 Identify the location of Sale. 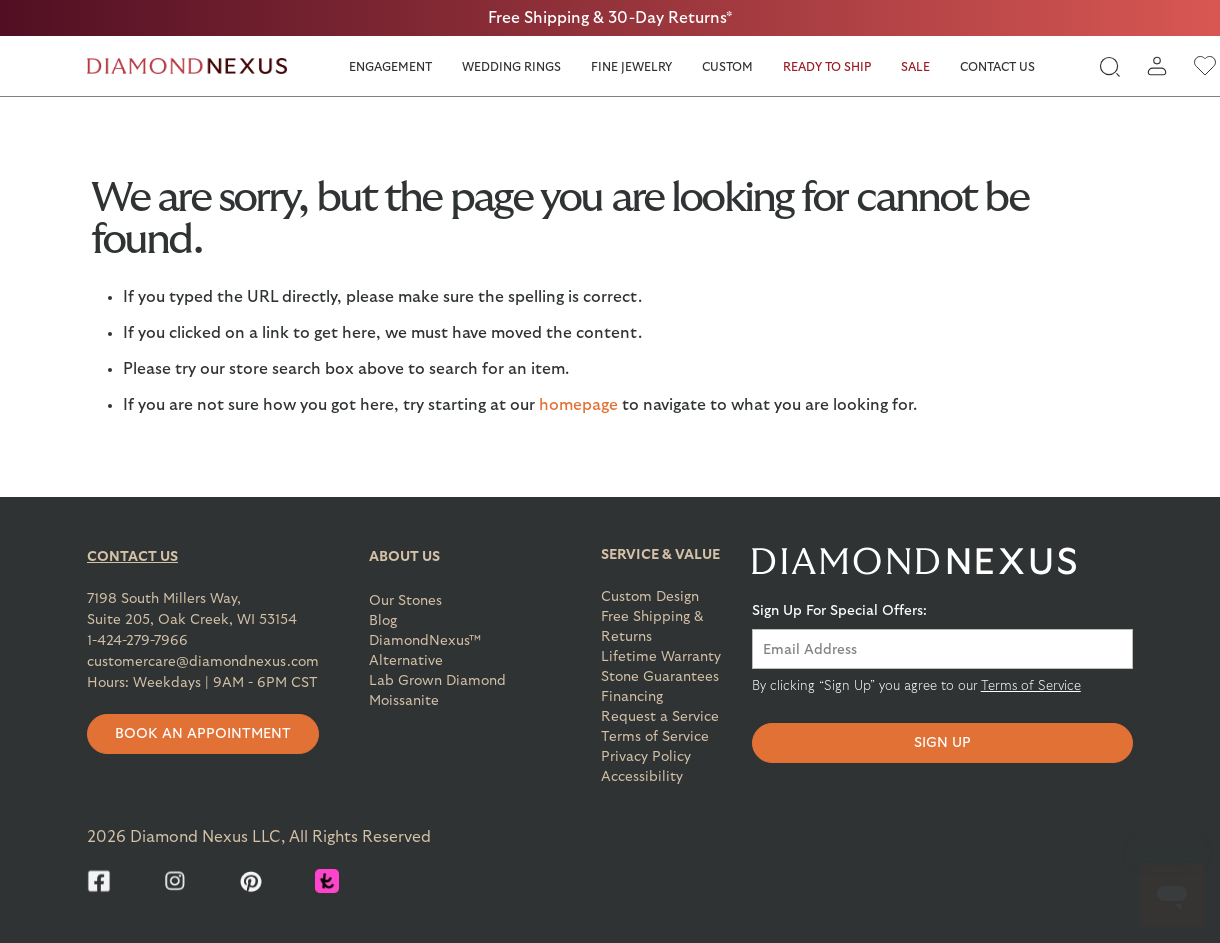
(915, 67).